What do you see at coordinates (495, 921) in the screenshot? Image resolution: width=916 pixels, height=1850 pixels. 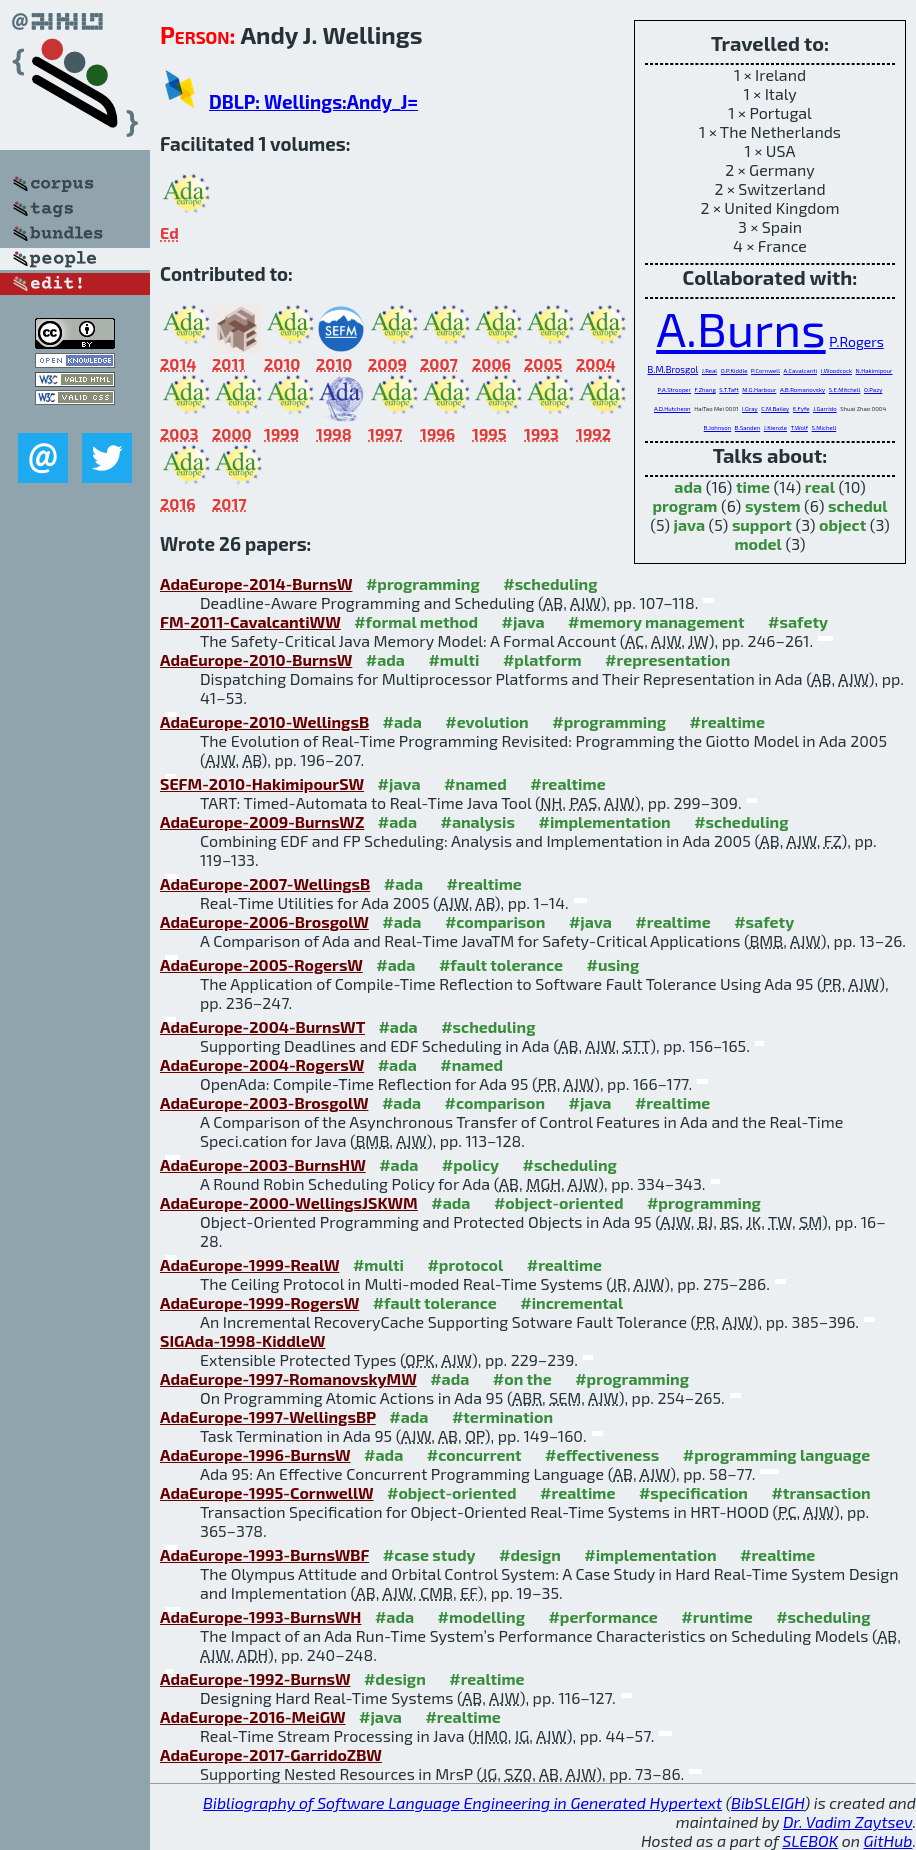 I see `#comparison` at bounding box center [495, 921].